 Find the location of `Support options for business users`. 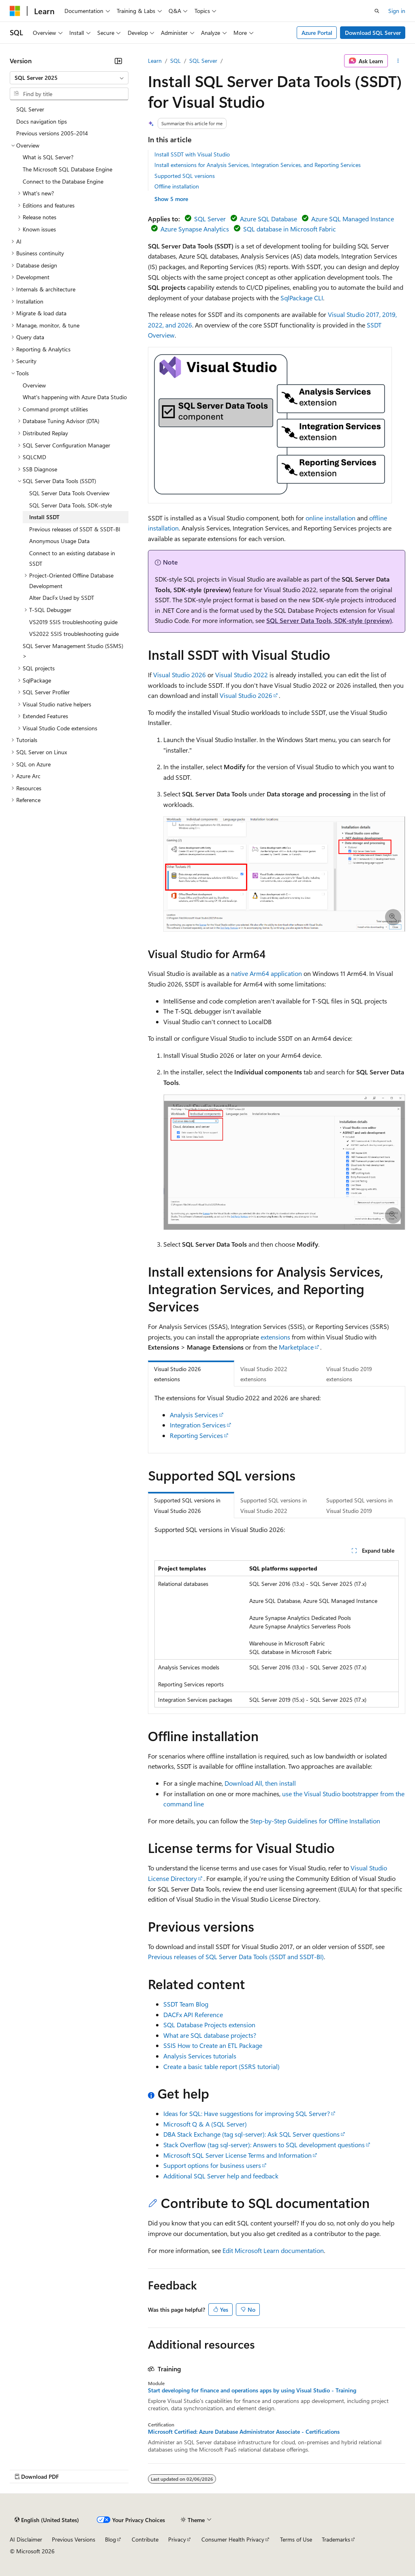

Support options for business users is located at coordinates (212, 2165).